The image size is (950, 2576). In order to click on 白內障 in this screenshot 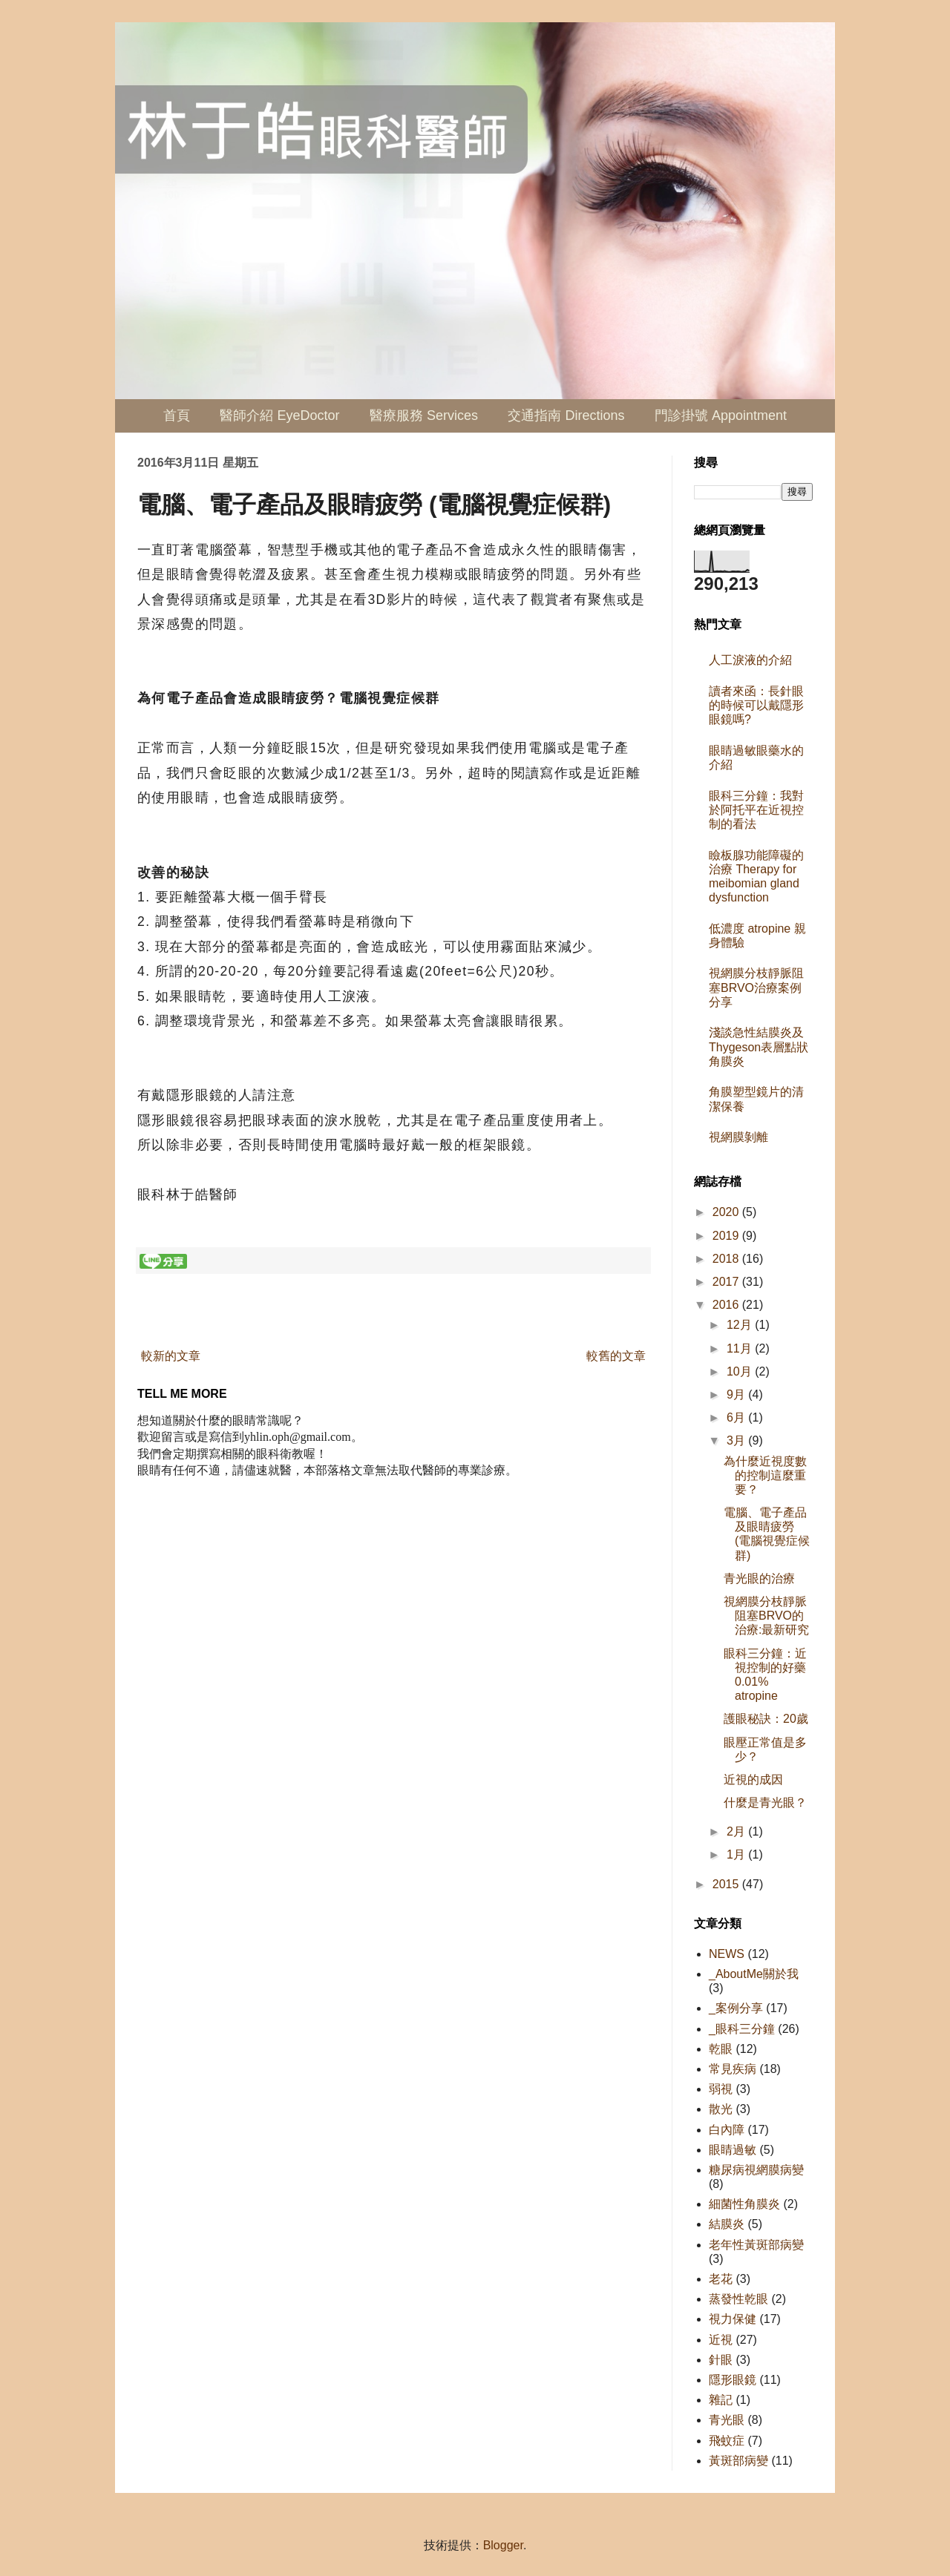, I will do `click(726, 2129)`.